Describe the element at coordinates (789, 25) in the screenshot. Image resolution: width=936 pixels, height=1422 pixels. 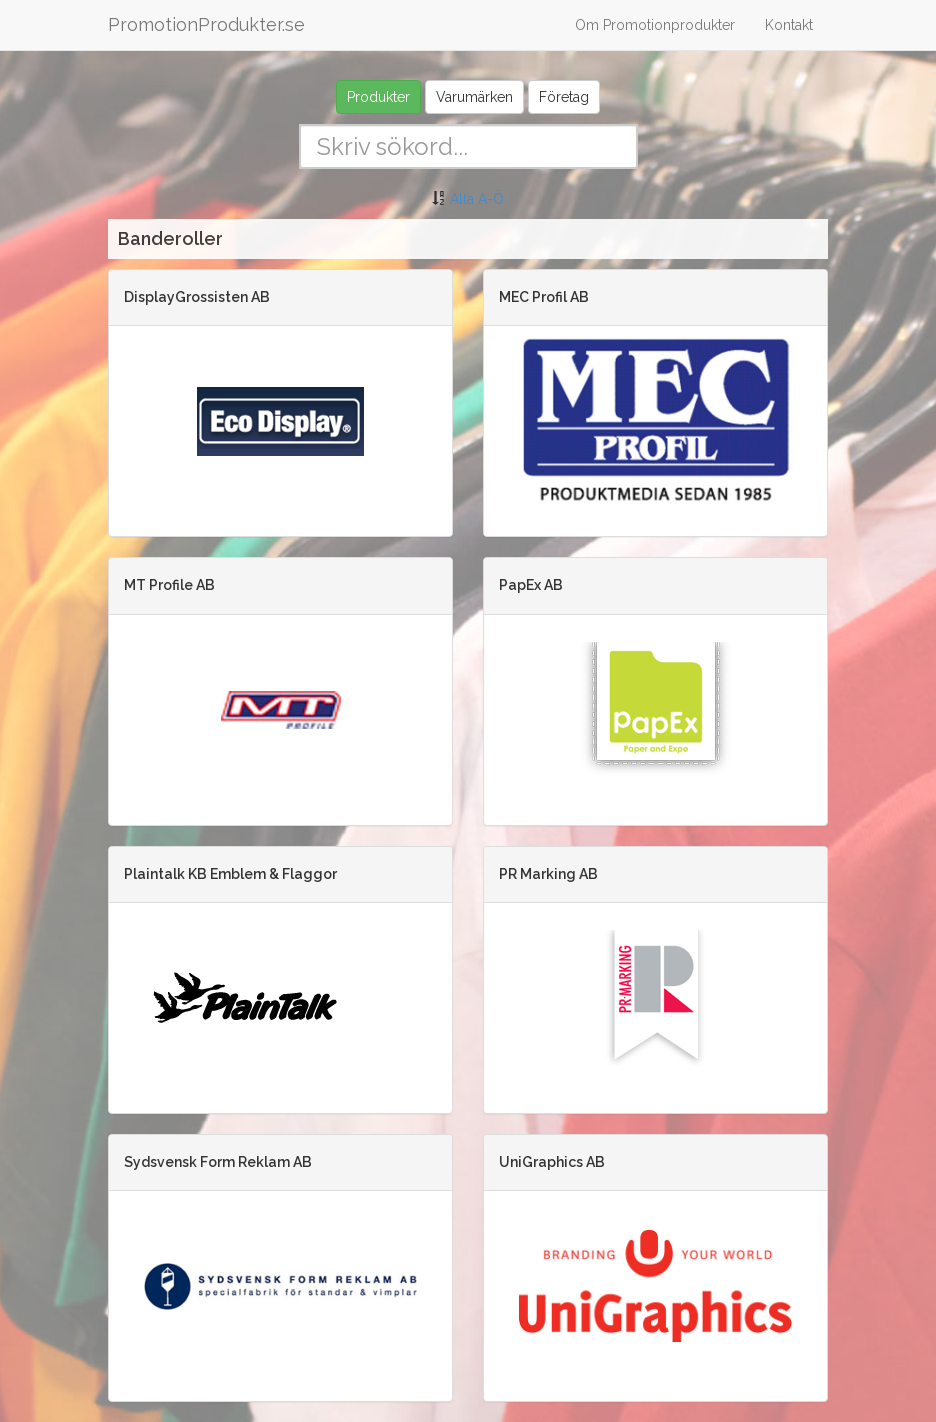
I see `Kontakt` at that location.